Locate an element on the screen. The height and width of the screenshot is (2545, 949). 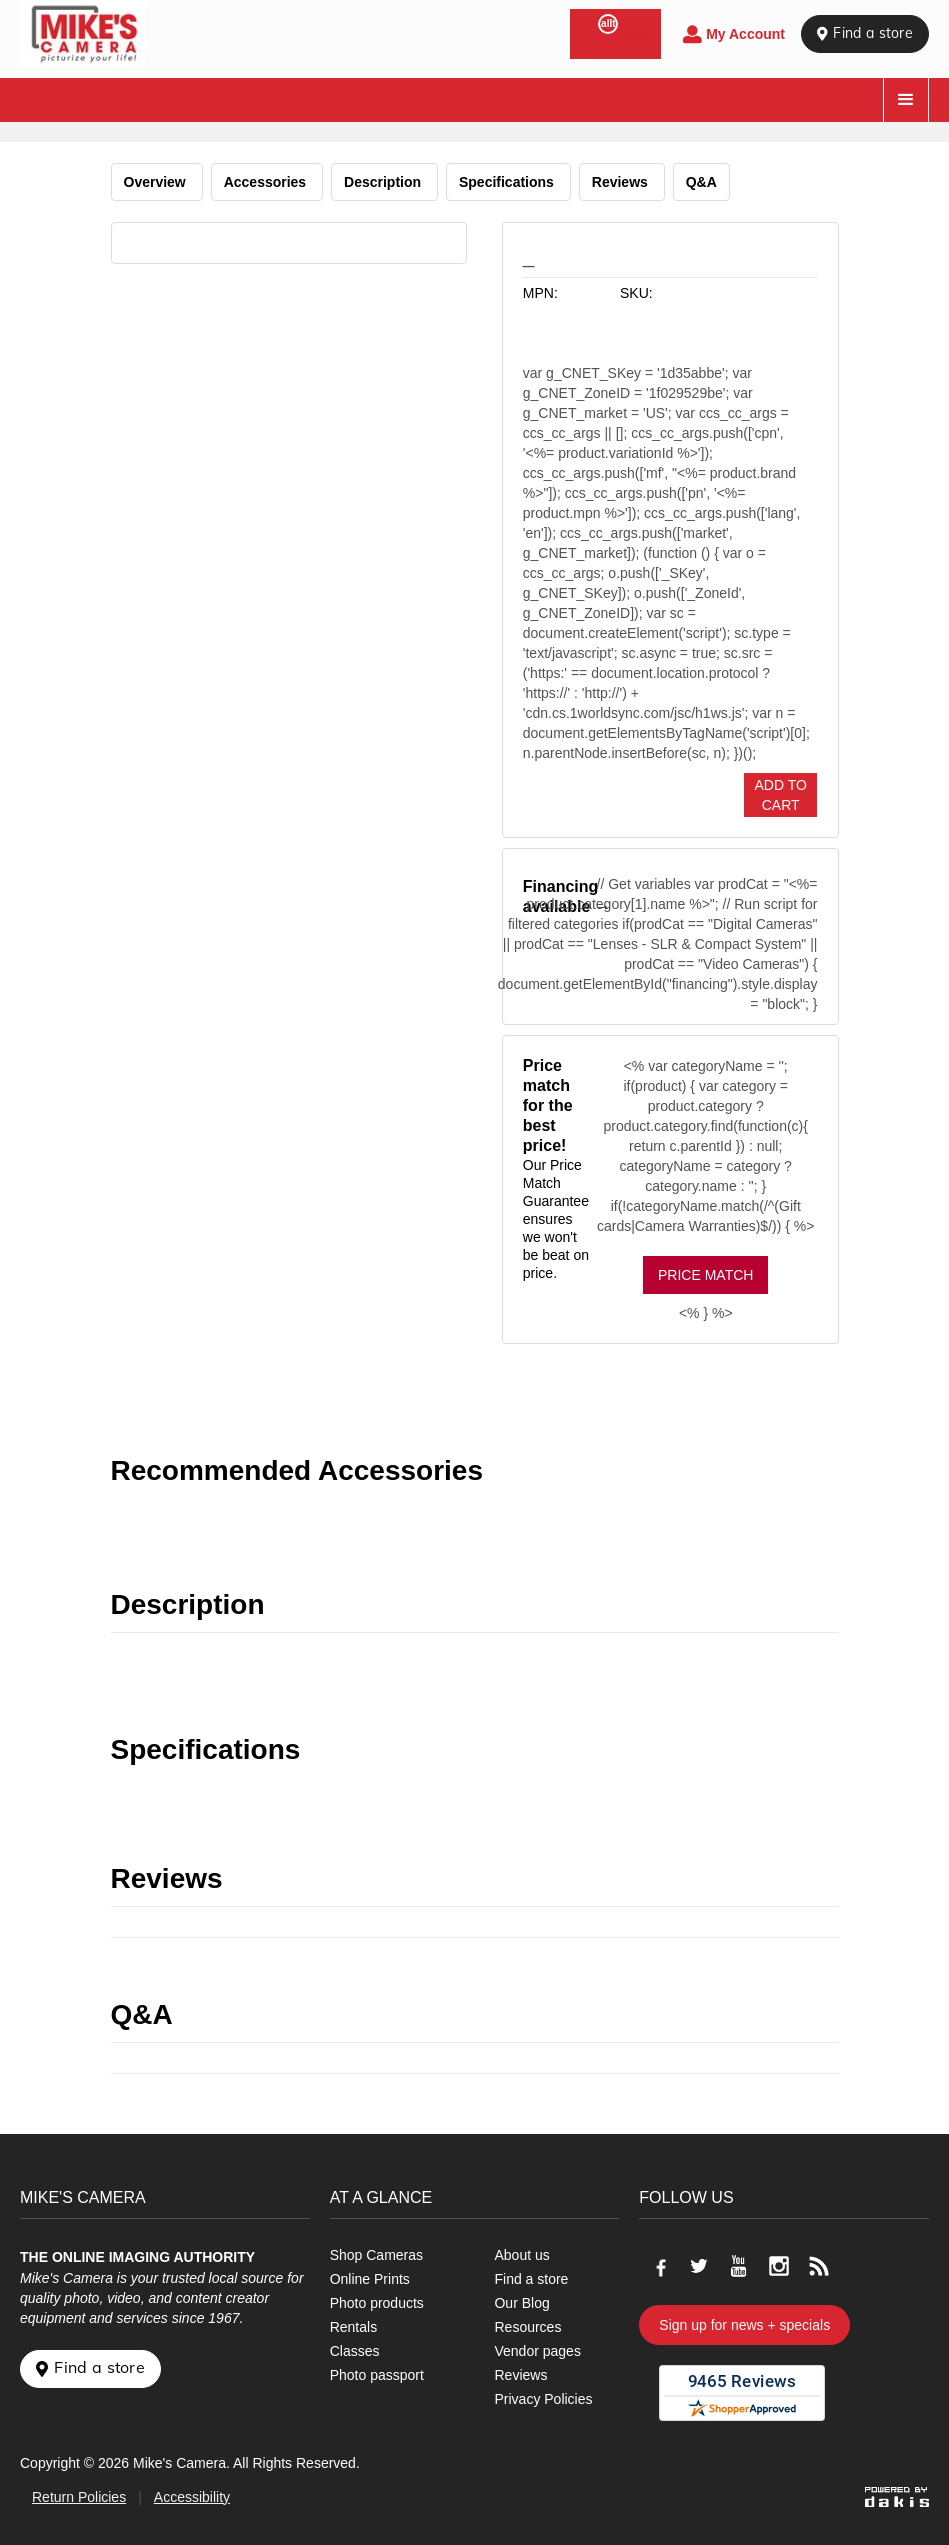
Q&A is located at coordinates (701, 182).